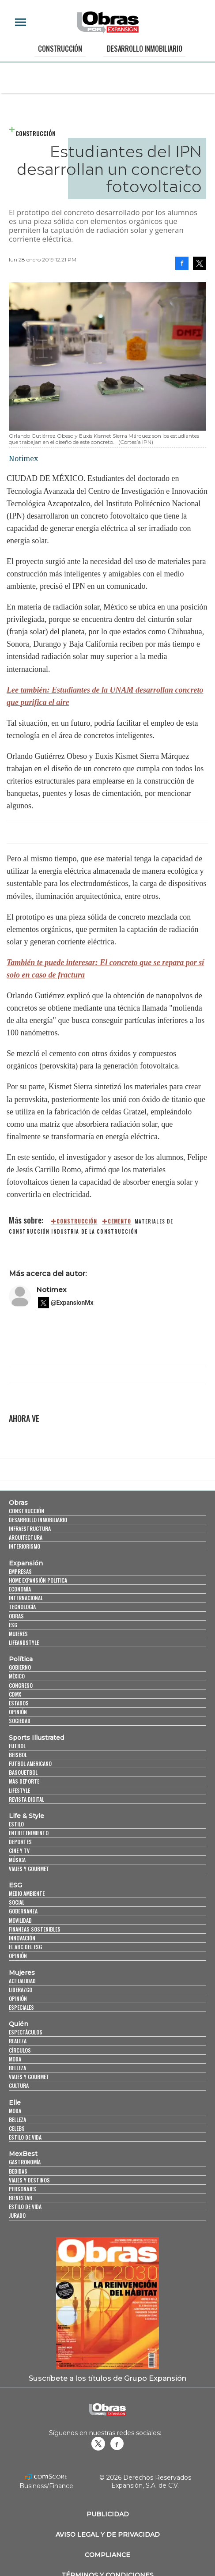 This screenshot has width=215, height=2576. Describe the element at coordinates (16, 1902) in the screenshot. I see `Social` at that location.